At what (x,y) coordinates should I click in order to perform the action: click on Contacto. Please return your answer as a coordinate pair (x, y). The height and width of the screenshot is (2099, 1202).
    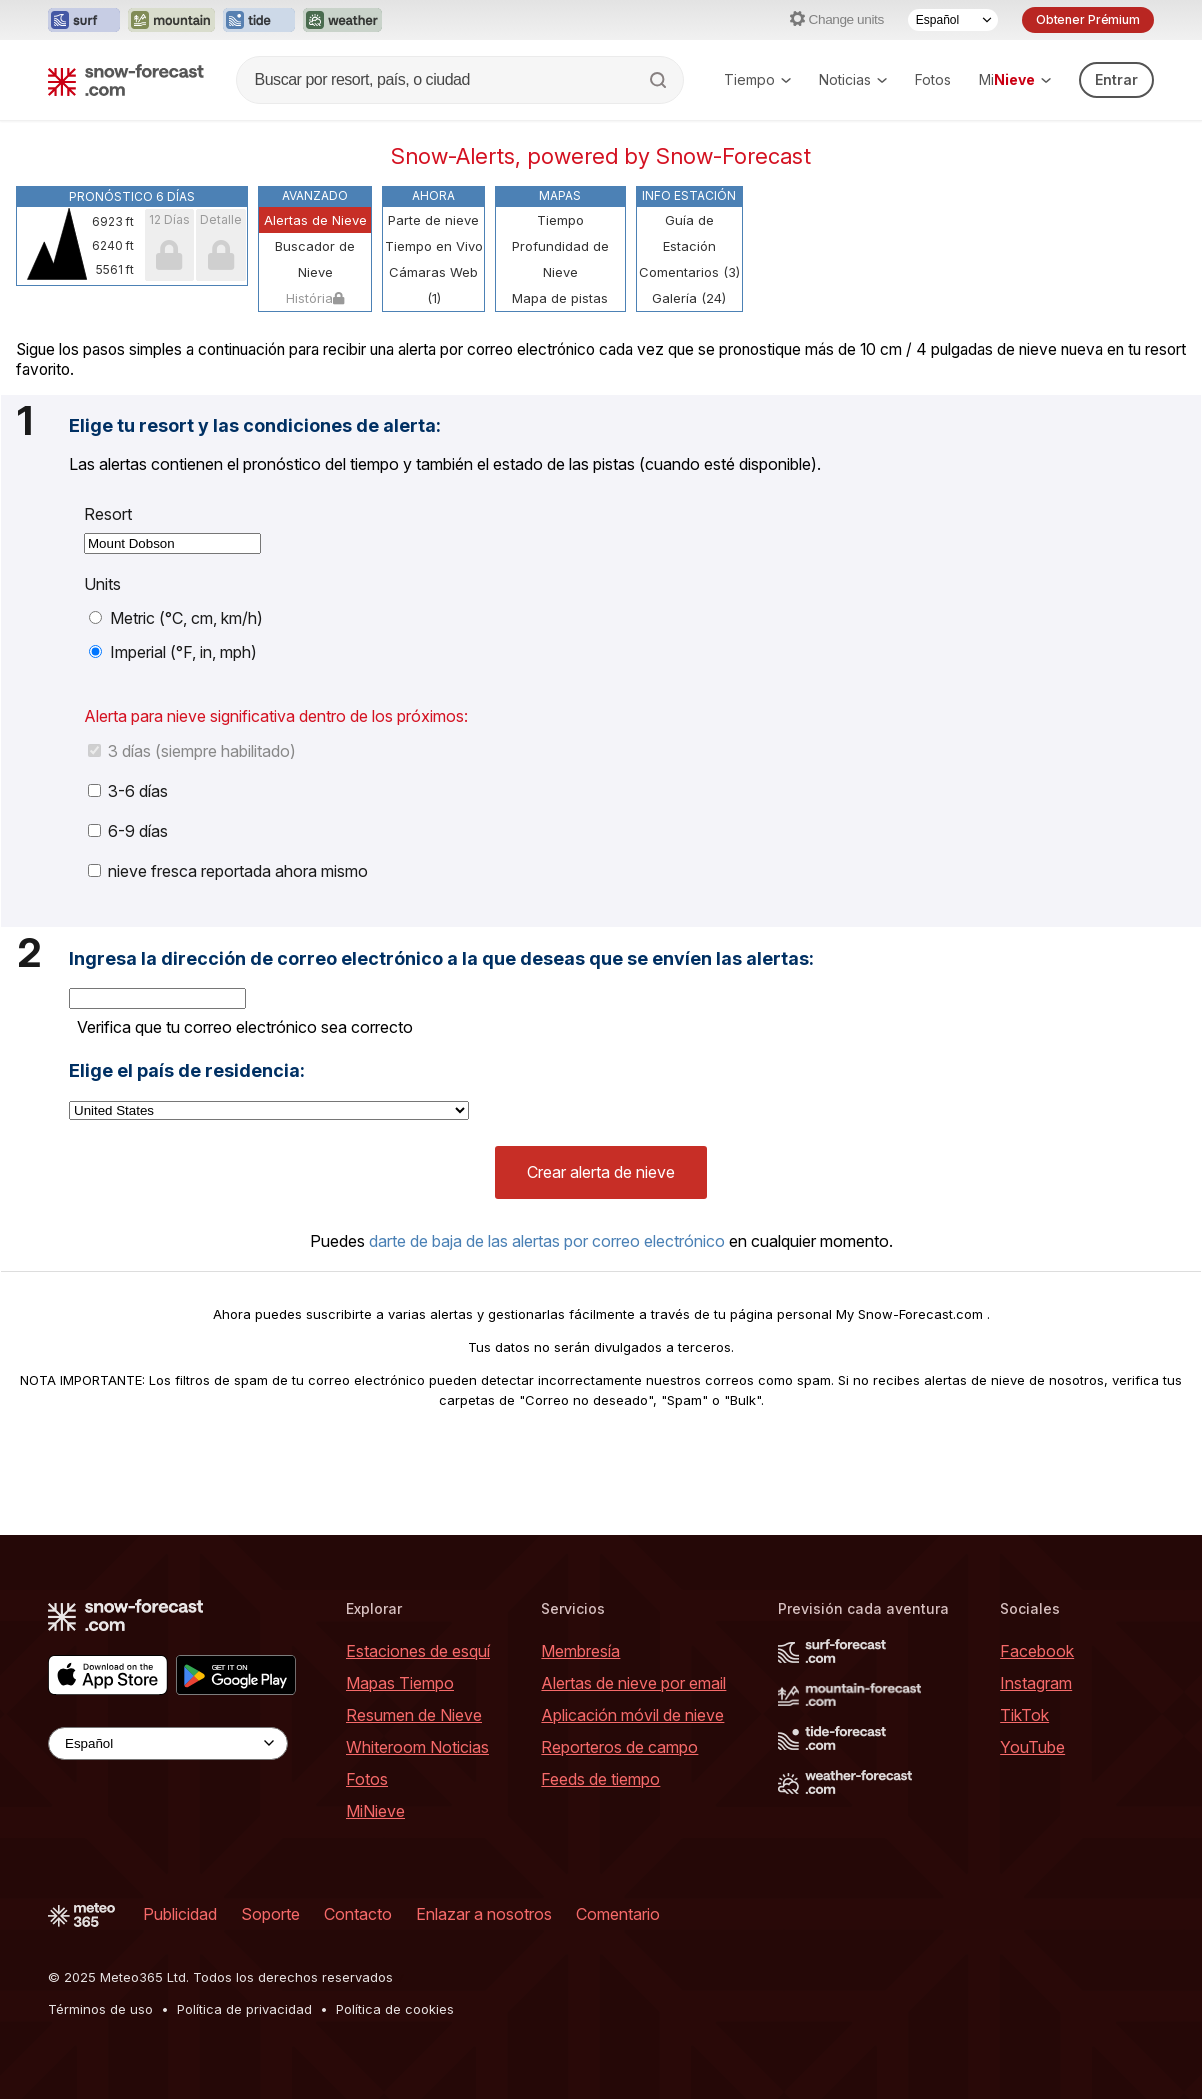
    Looking at the image, I should click on (358, 1914).